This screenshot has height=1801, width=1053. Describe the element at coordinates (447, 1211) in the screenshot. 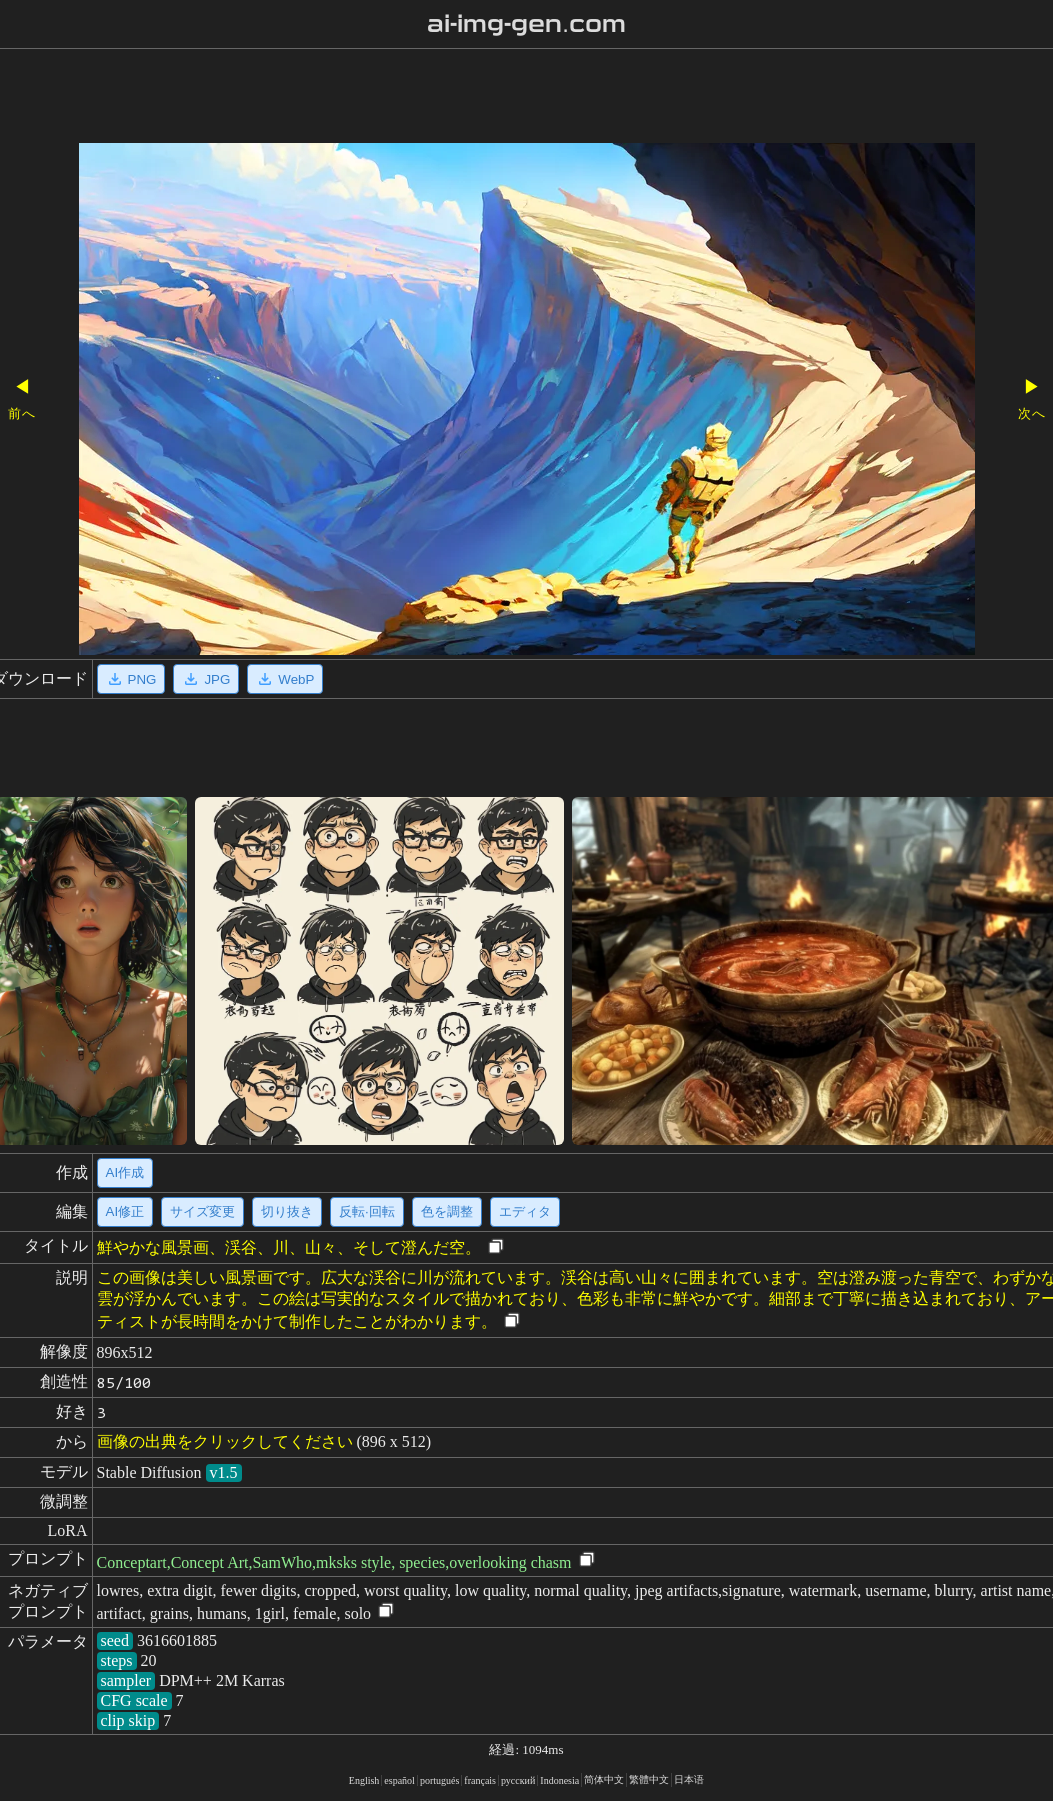

I see `色を調整` at that location.